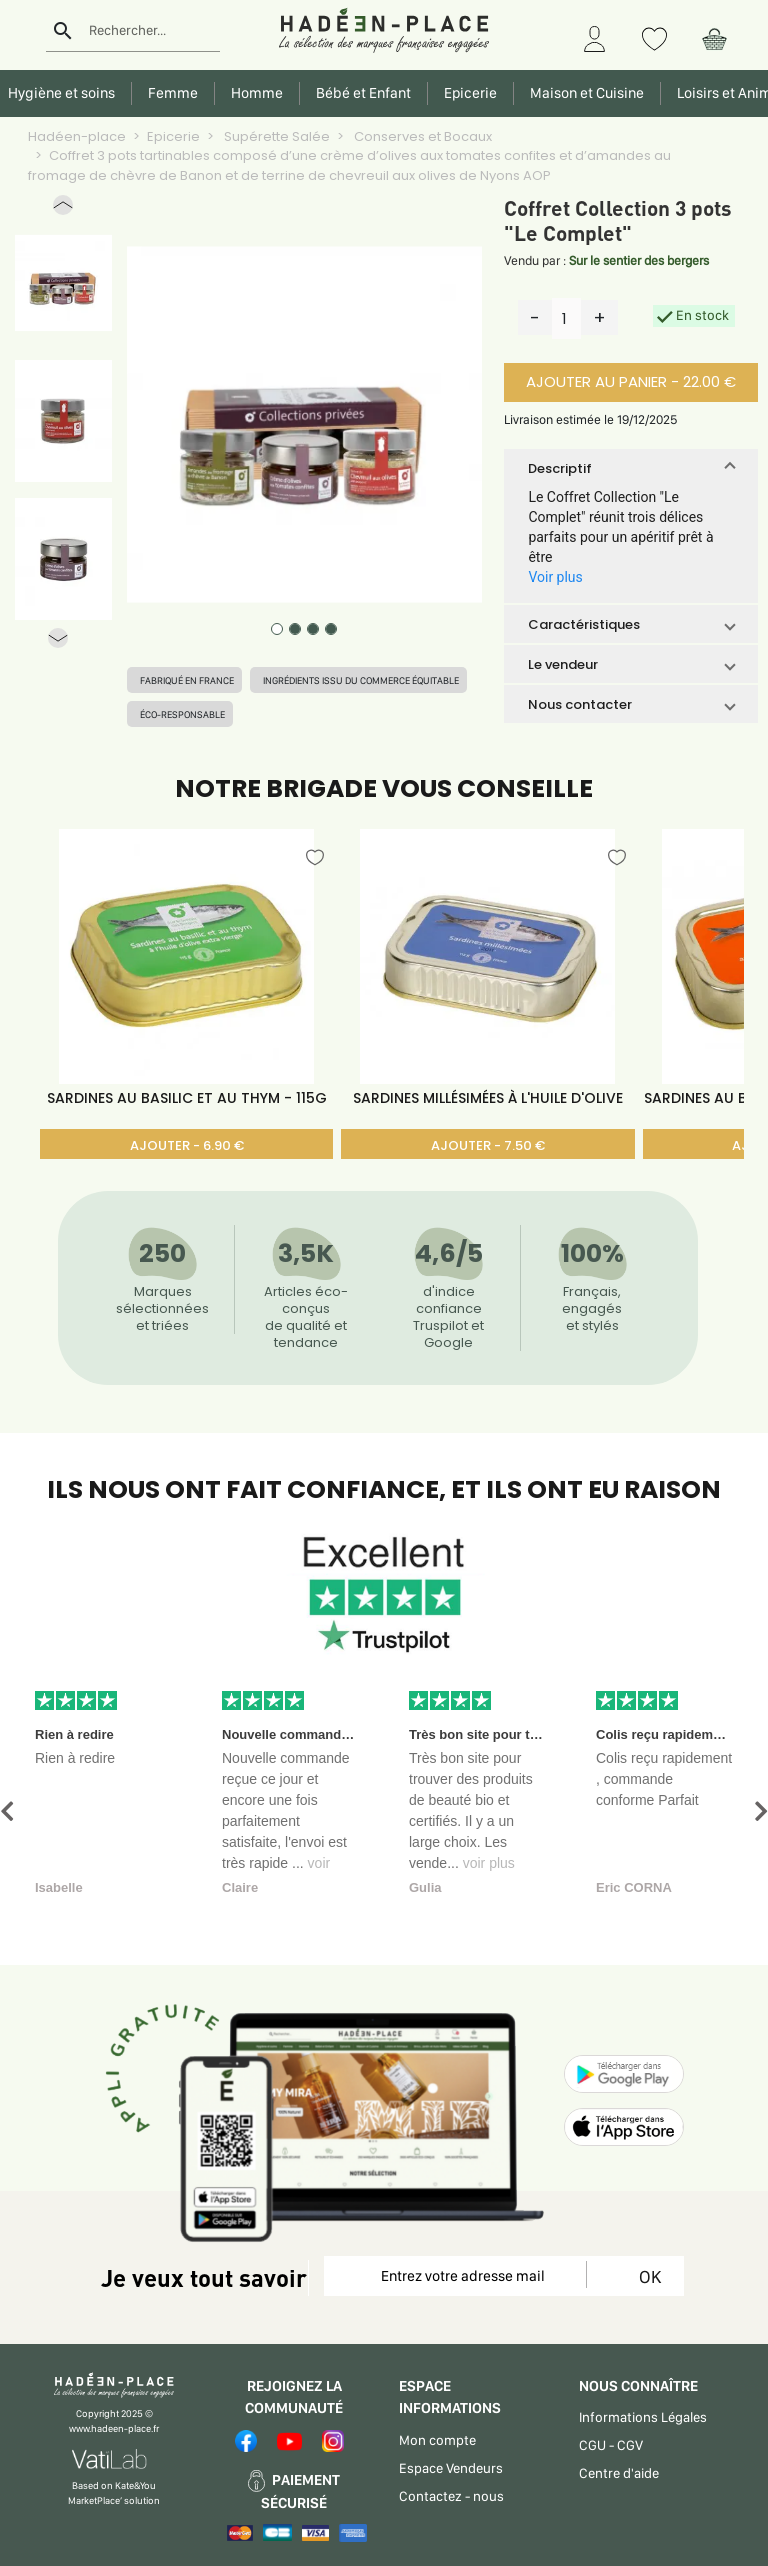 Image resolution: width=768 pixels, height=2566 pixels. What do you see at coordinates (488, 1145) in the screenshot?
I see `AJOUTER - 7.50 €` at bounding box center [488, 1145].